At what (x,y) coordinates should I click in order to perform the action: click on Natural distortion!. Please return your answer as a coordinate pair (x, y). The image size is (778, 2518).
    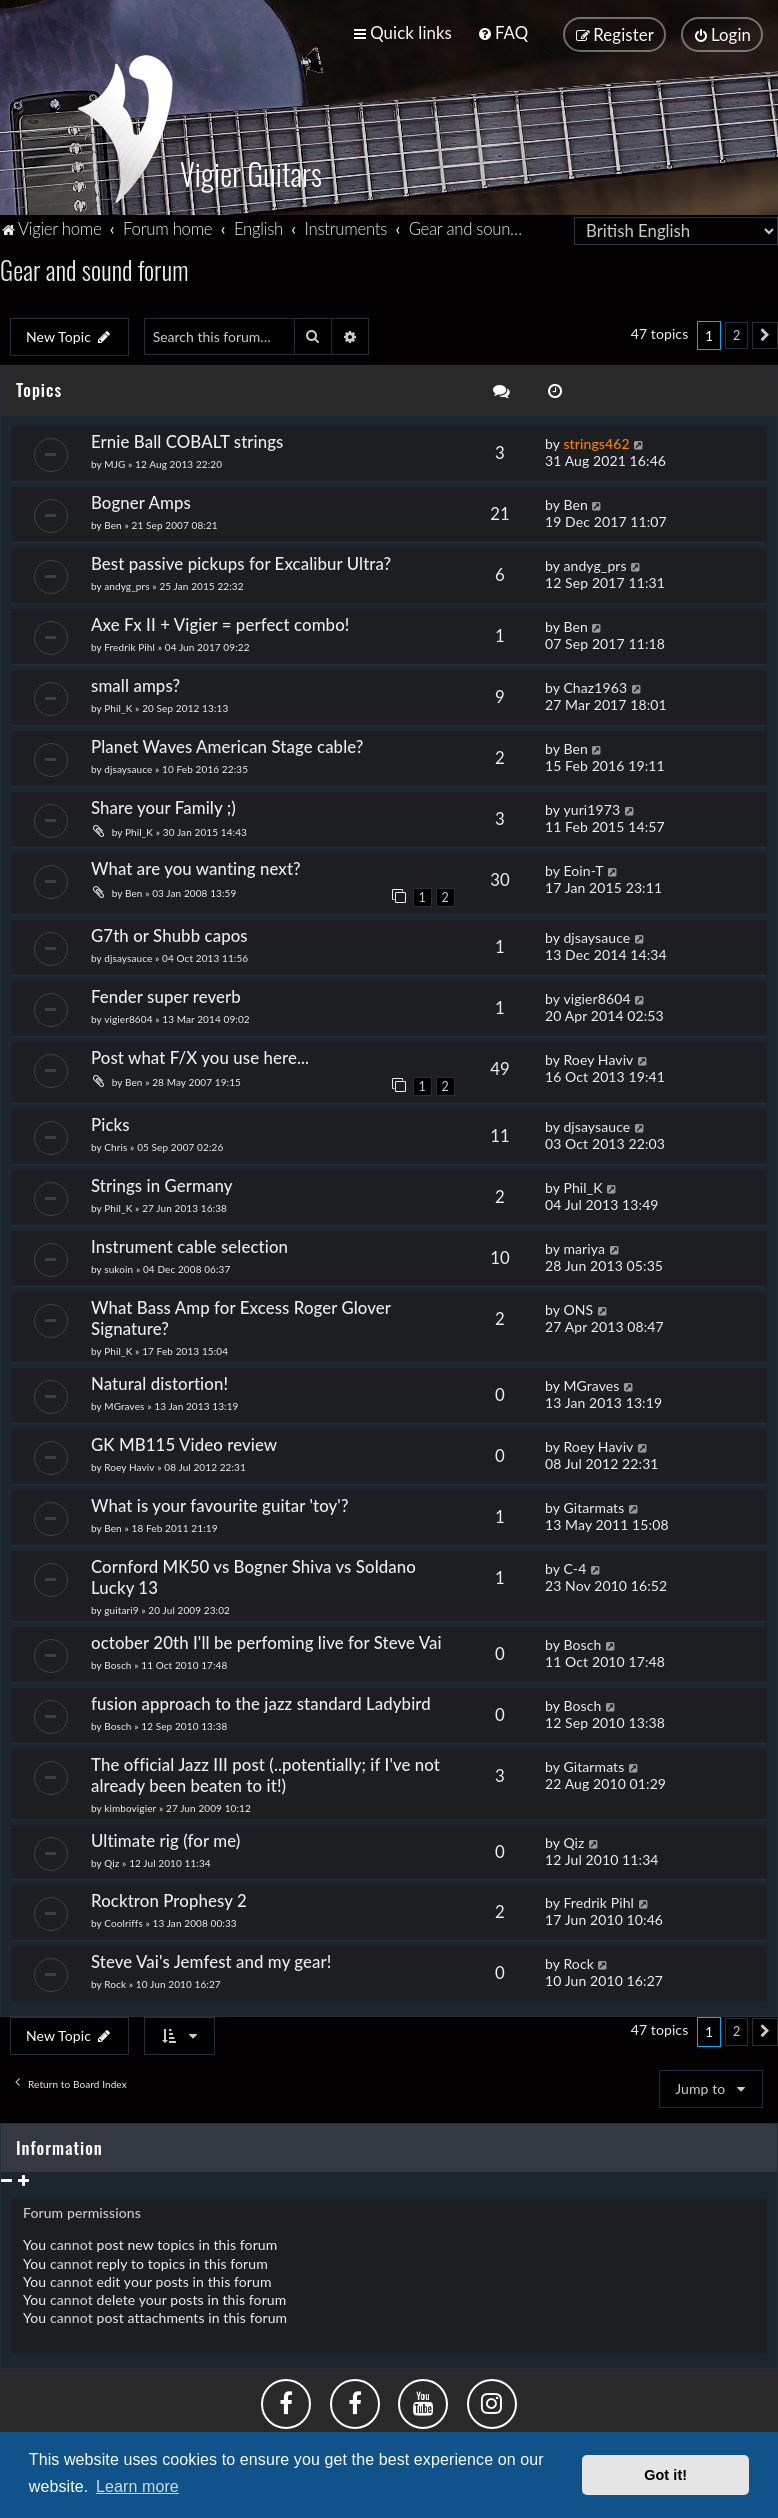
    Looking at the image, I should click on (159, 1381).